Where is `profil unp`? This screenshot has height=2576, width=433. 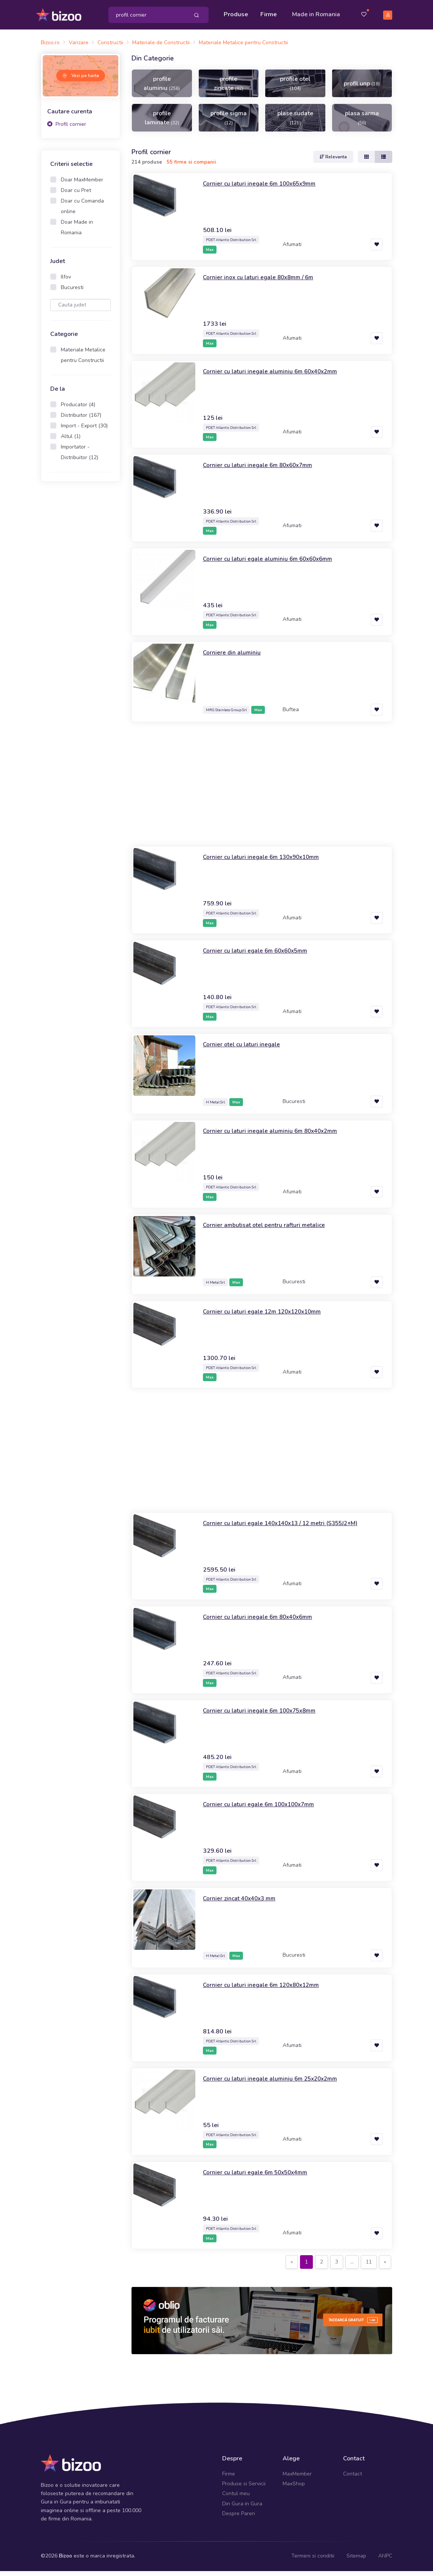
profil unp is located at coordinates (362, 88).